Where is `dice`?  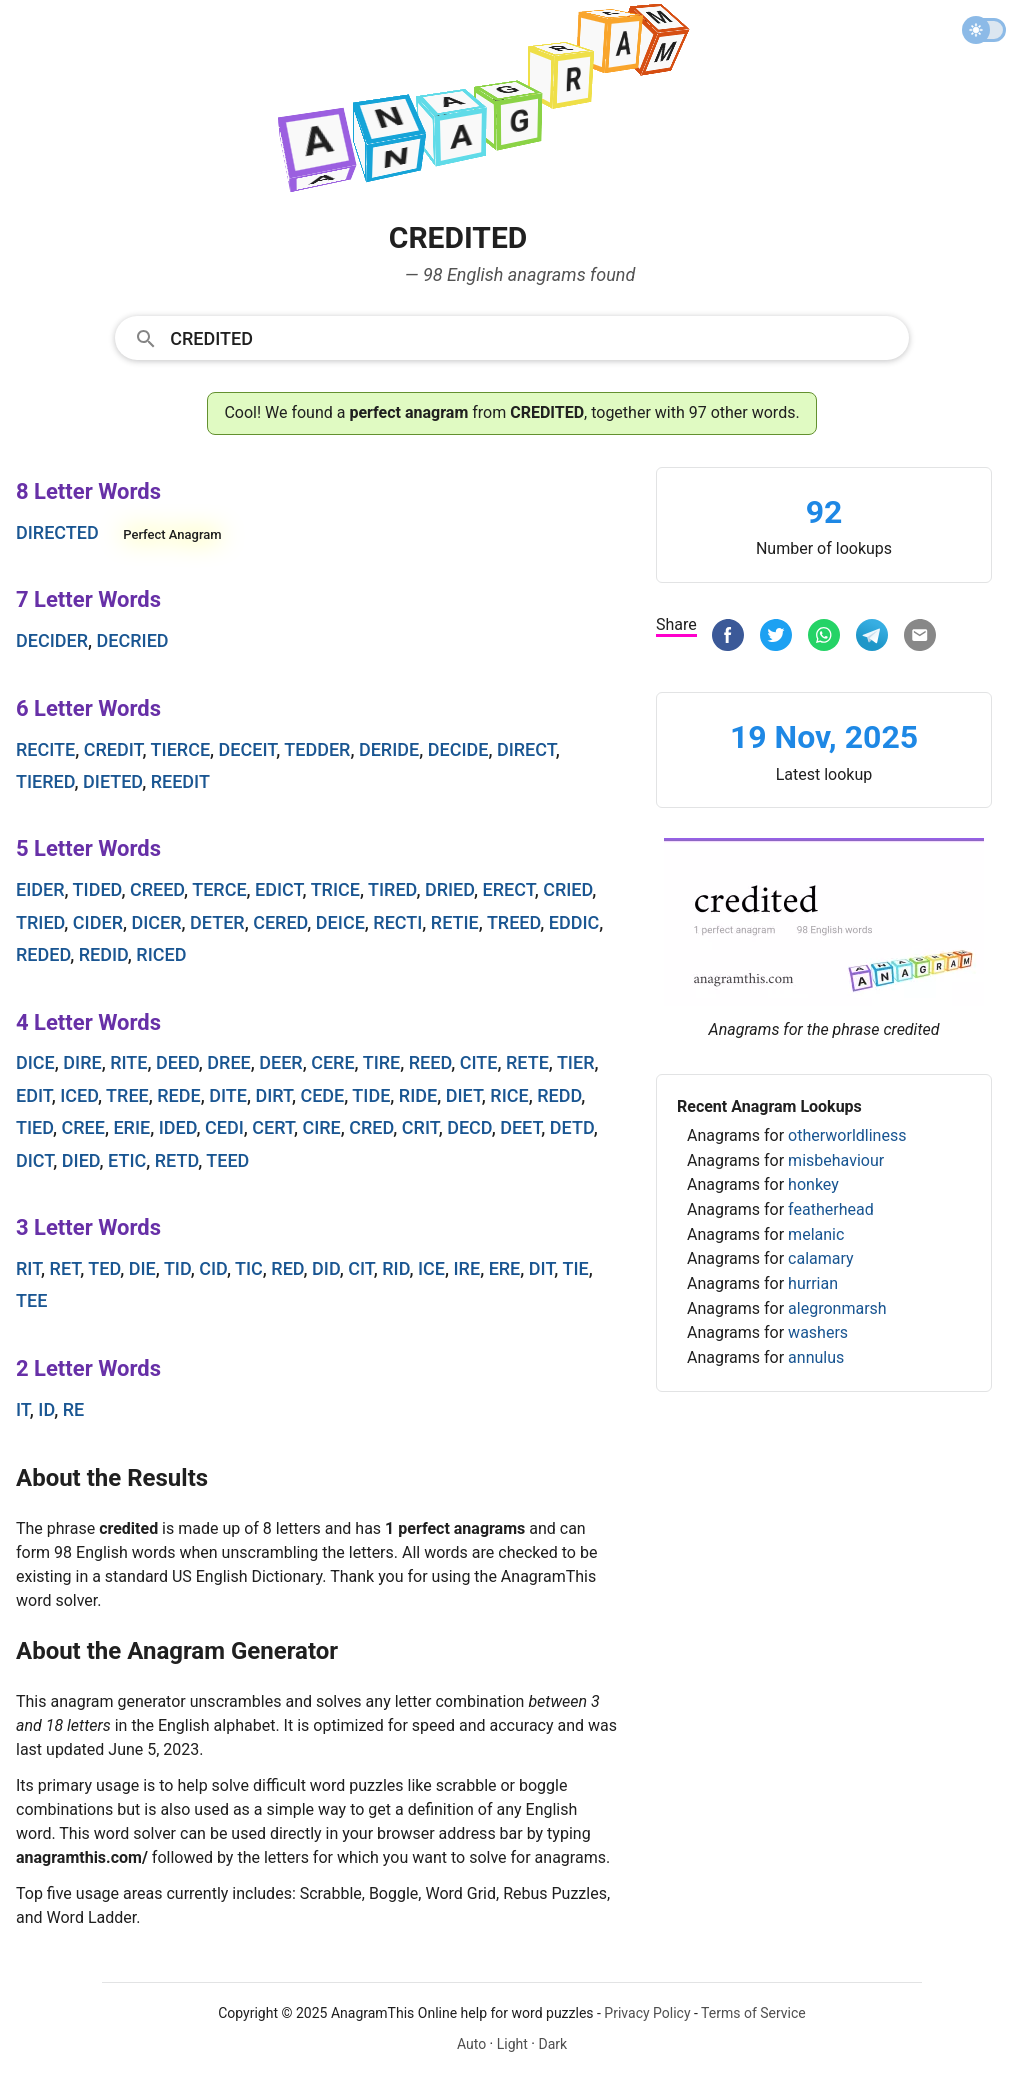
dice is located at coordinates (35, 1062).